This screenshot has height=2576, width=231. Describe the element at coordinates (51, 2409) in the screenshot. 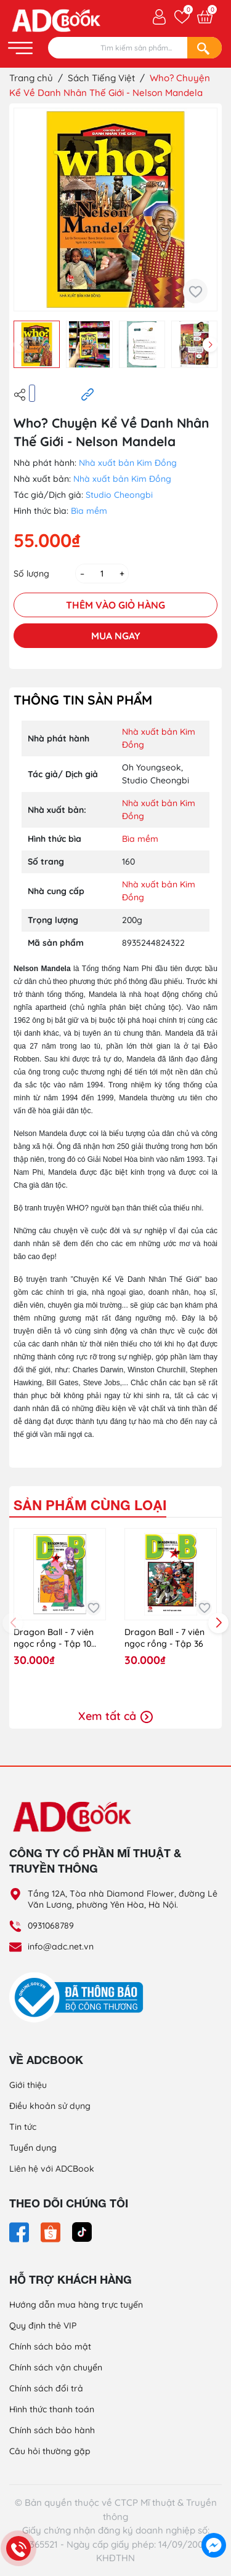

I see `Hình thức thanh toán` at that location.